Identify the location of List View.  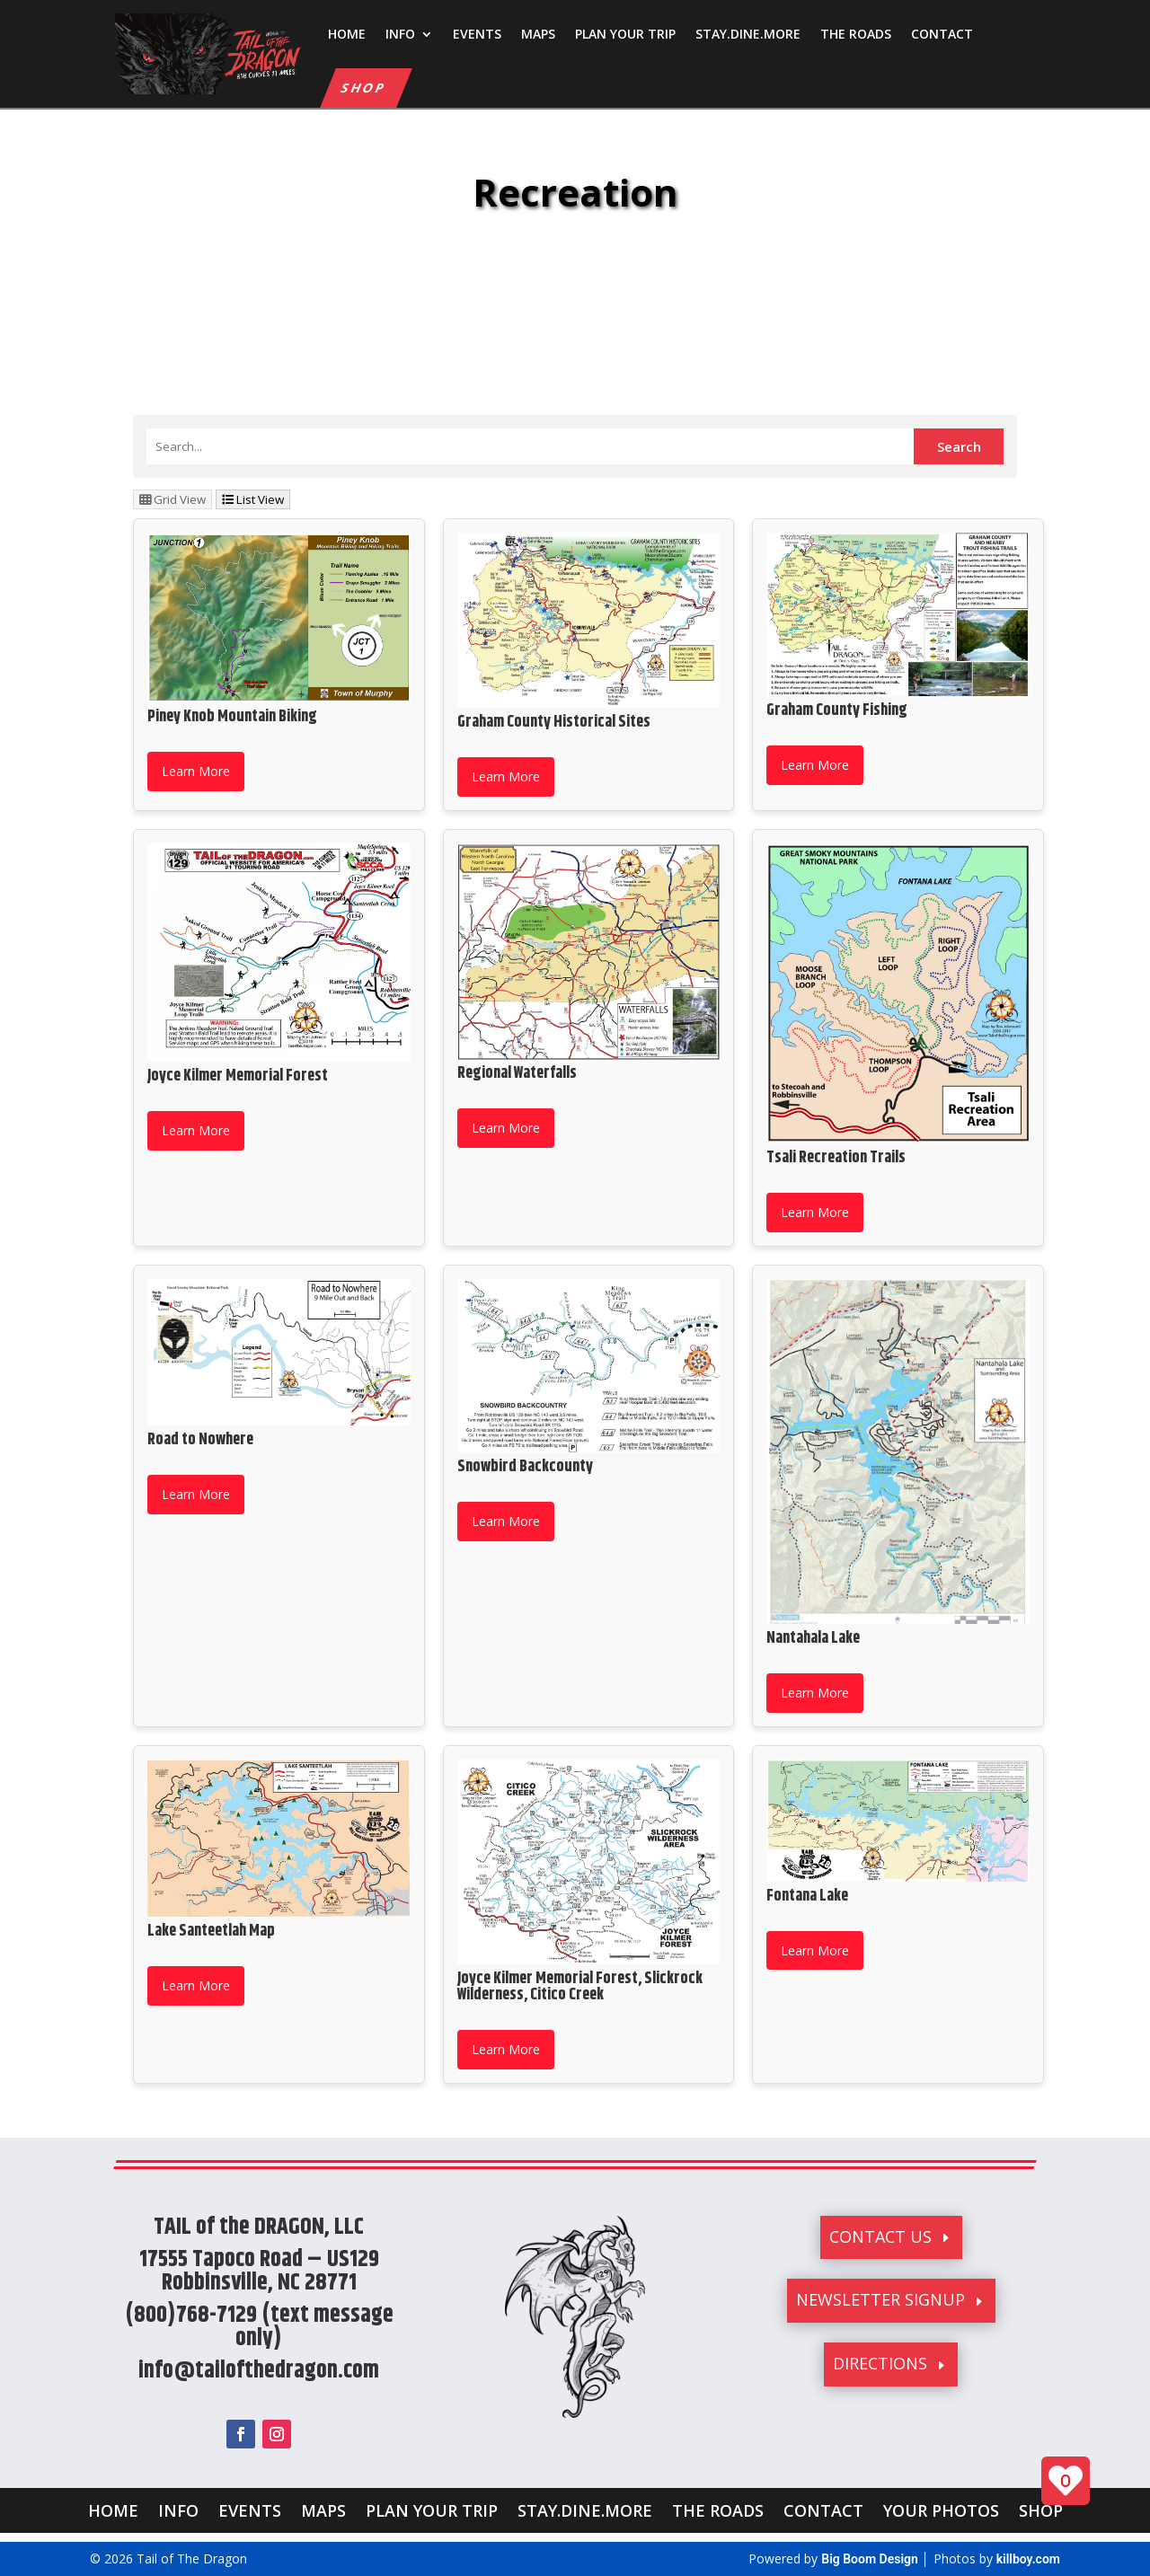
(253, 499).